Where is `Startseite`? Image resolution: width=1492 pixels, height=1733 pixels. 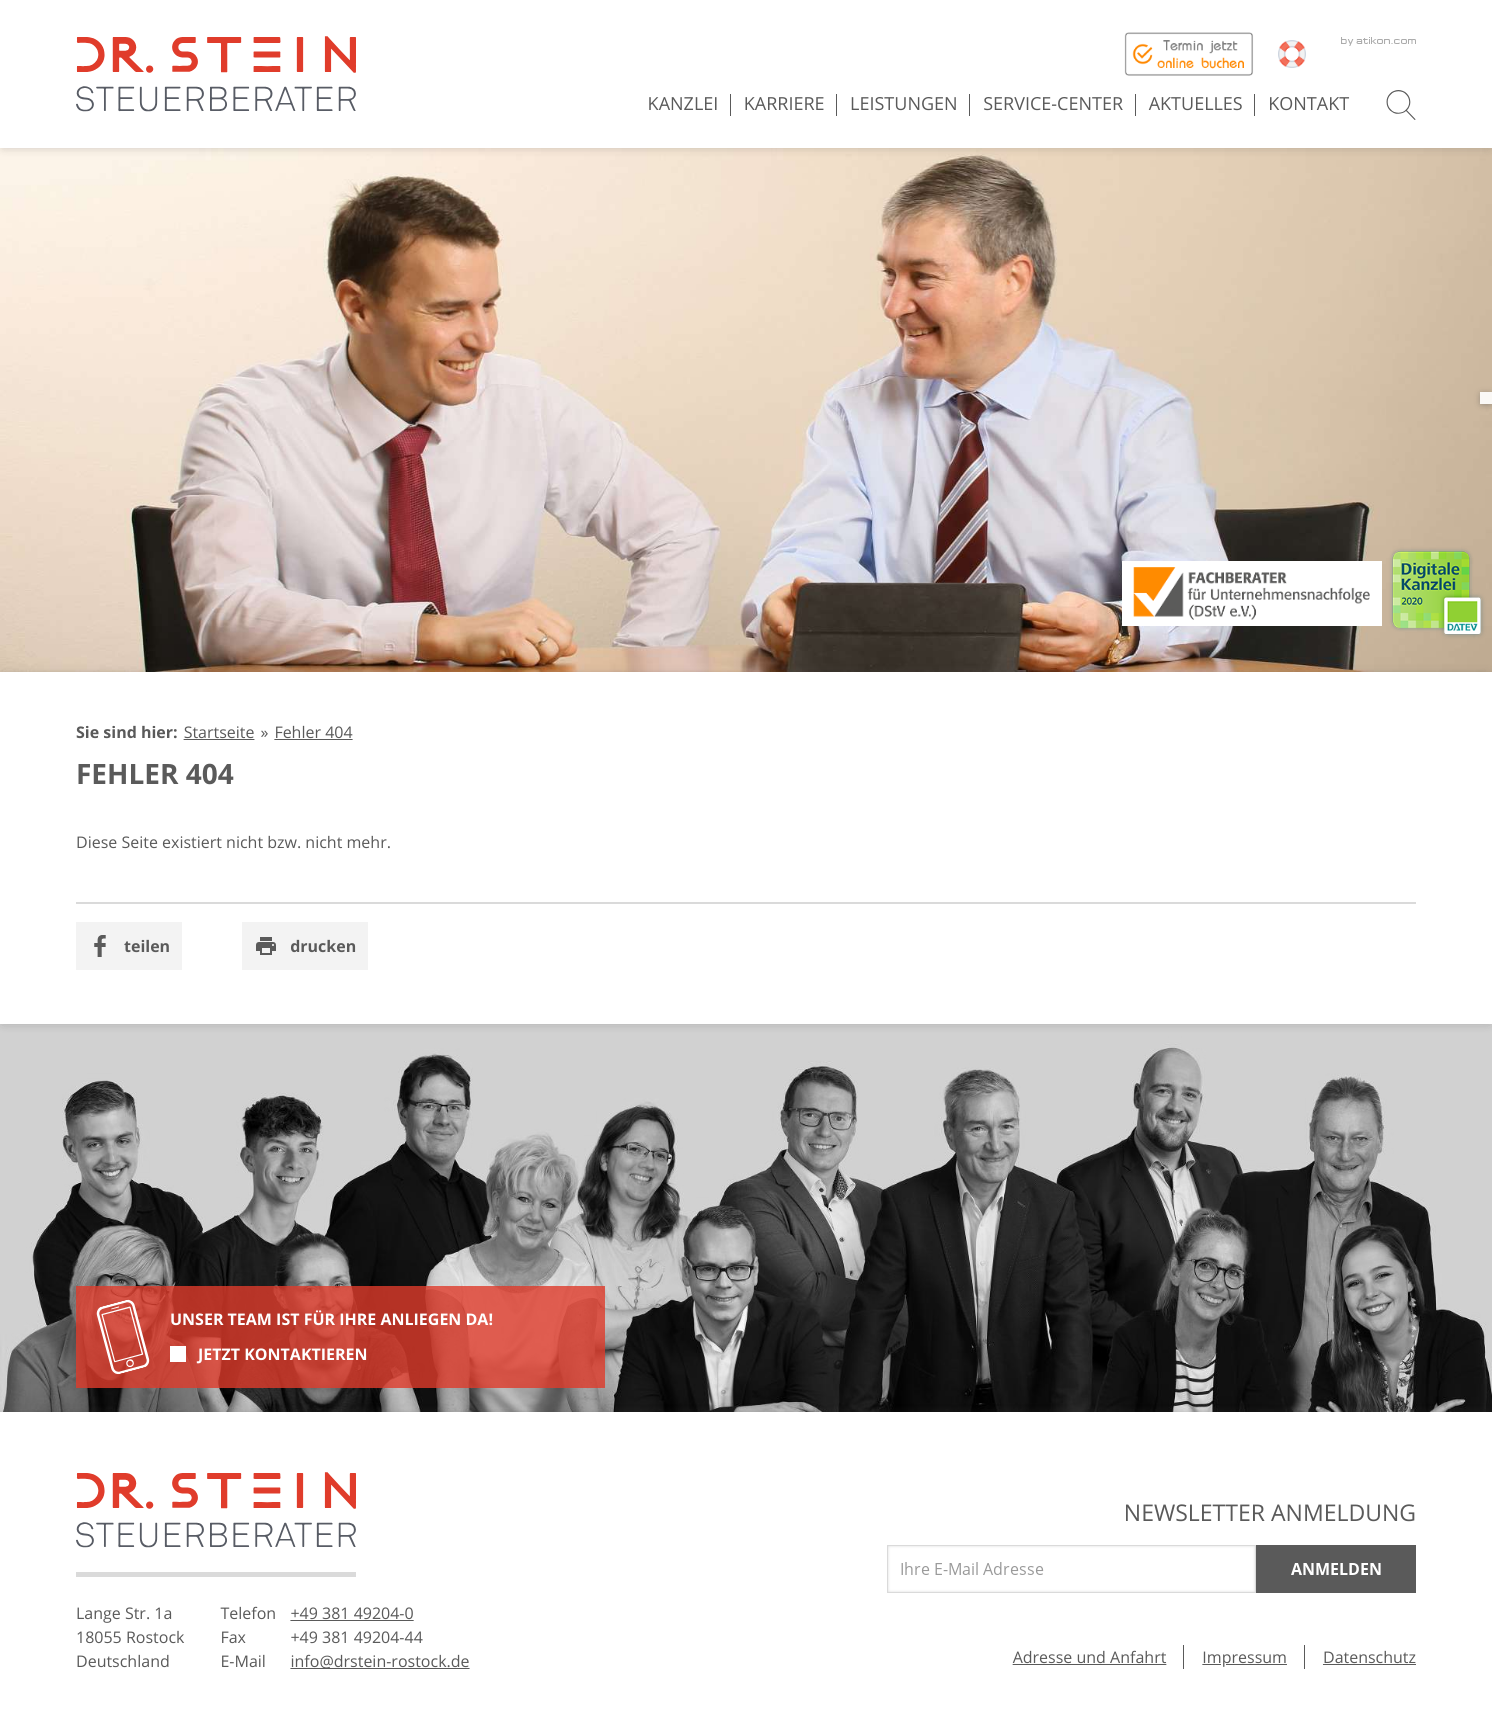
Startseite is located at coordinates (219, 732).